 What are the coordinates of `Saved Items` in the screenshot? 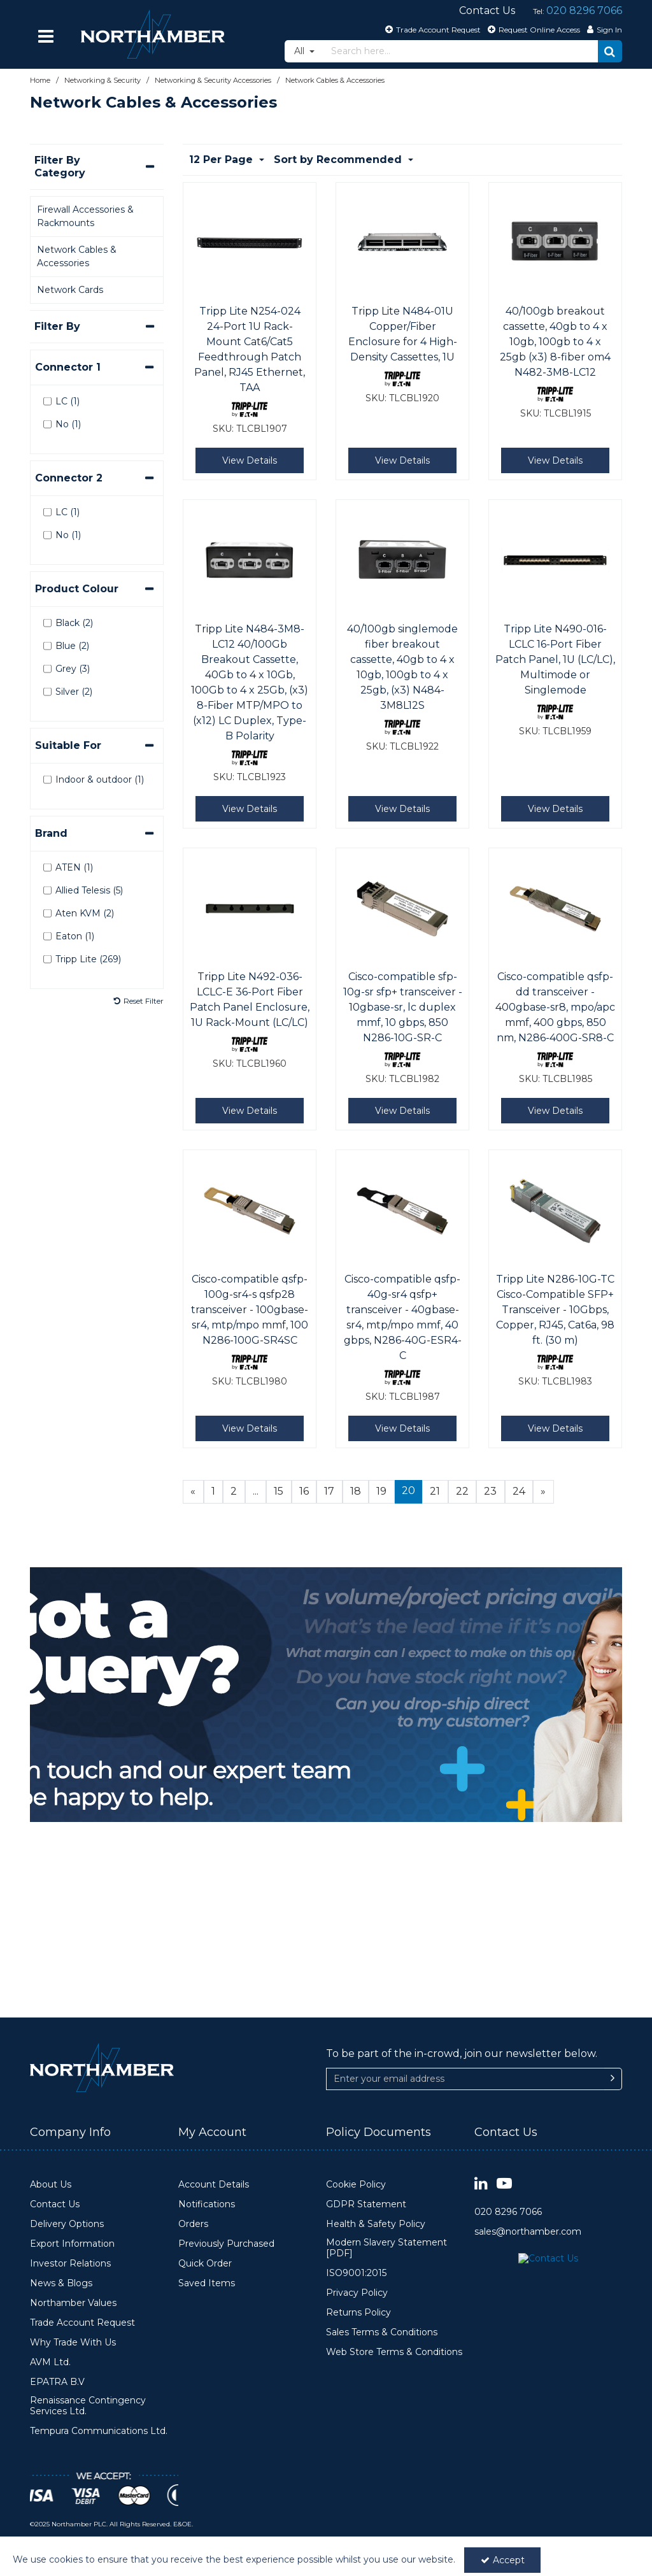 It's located at (206, 2283).